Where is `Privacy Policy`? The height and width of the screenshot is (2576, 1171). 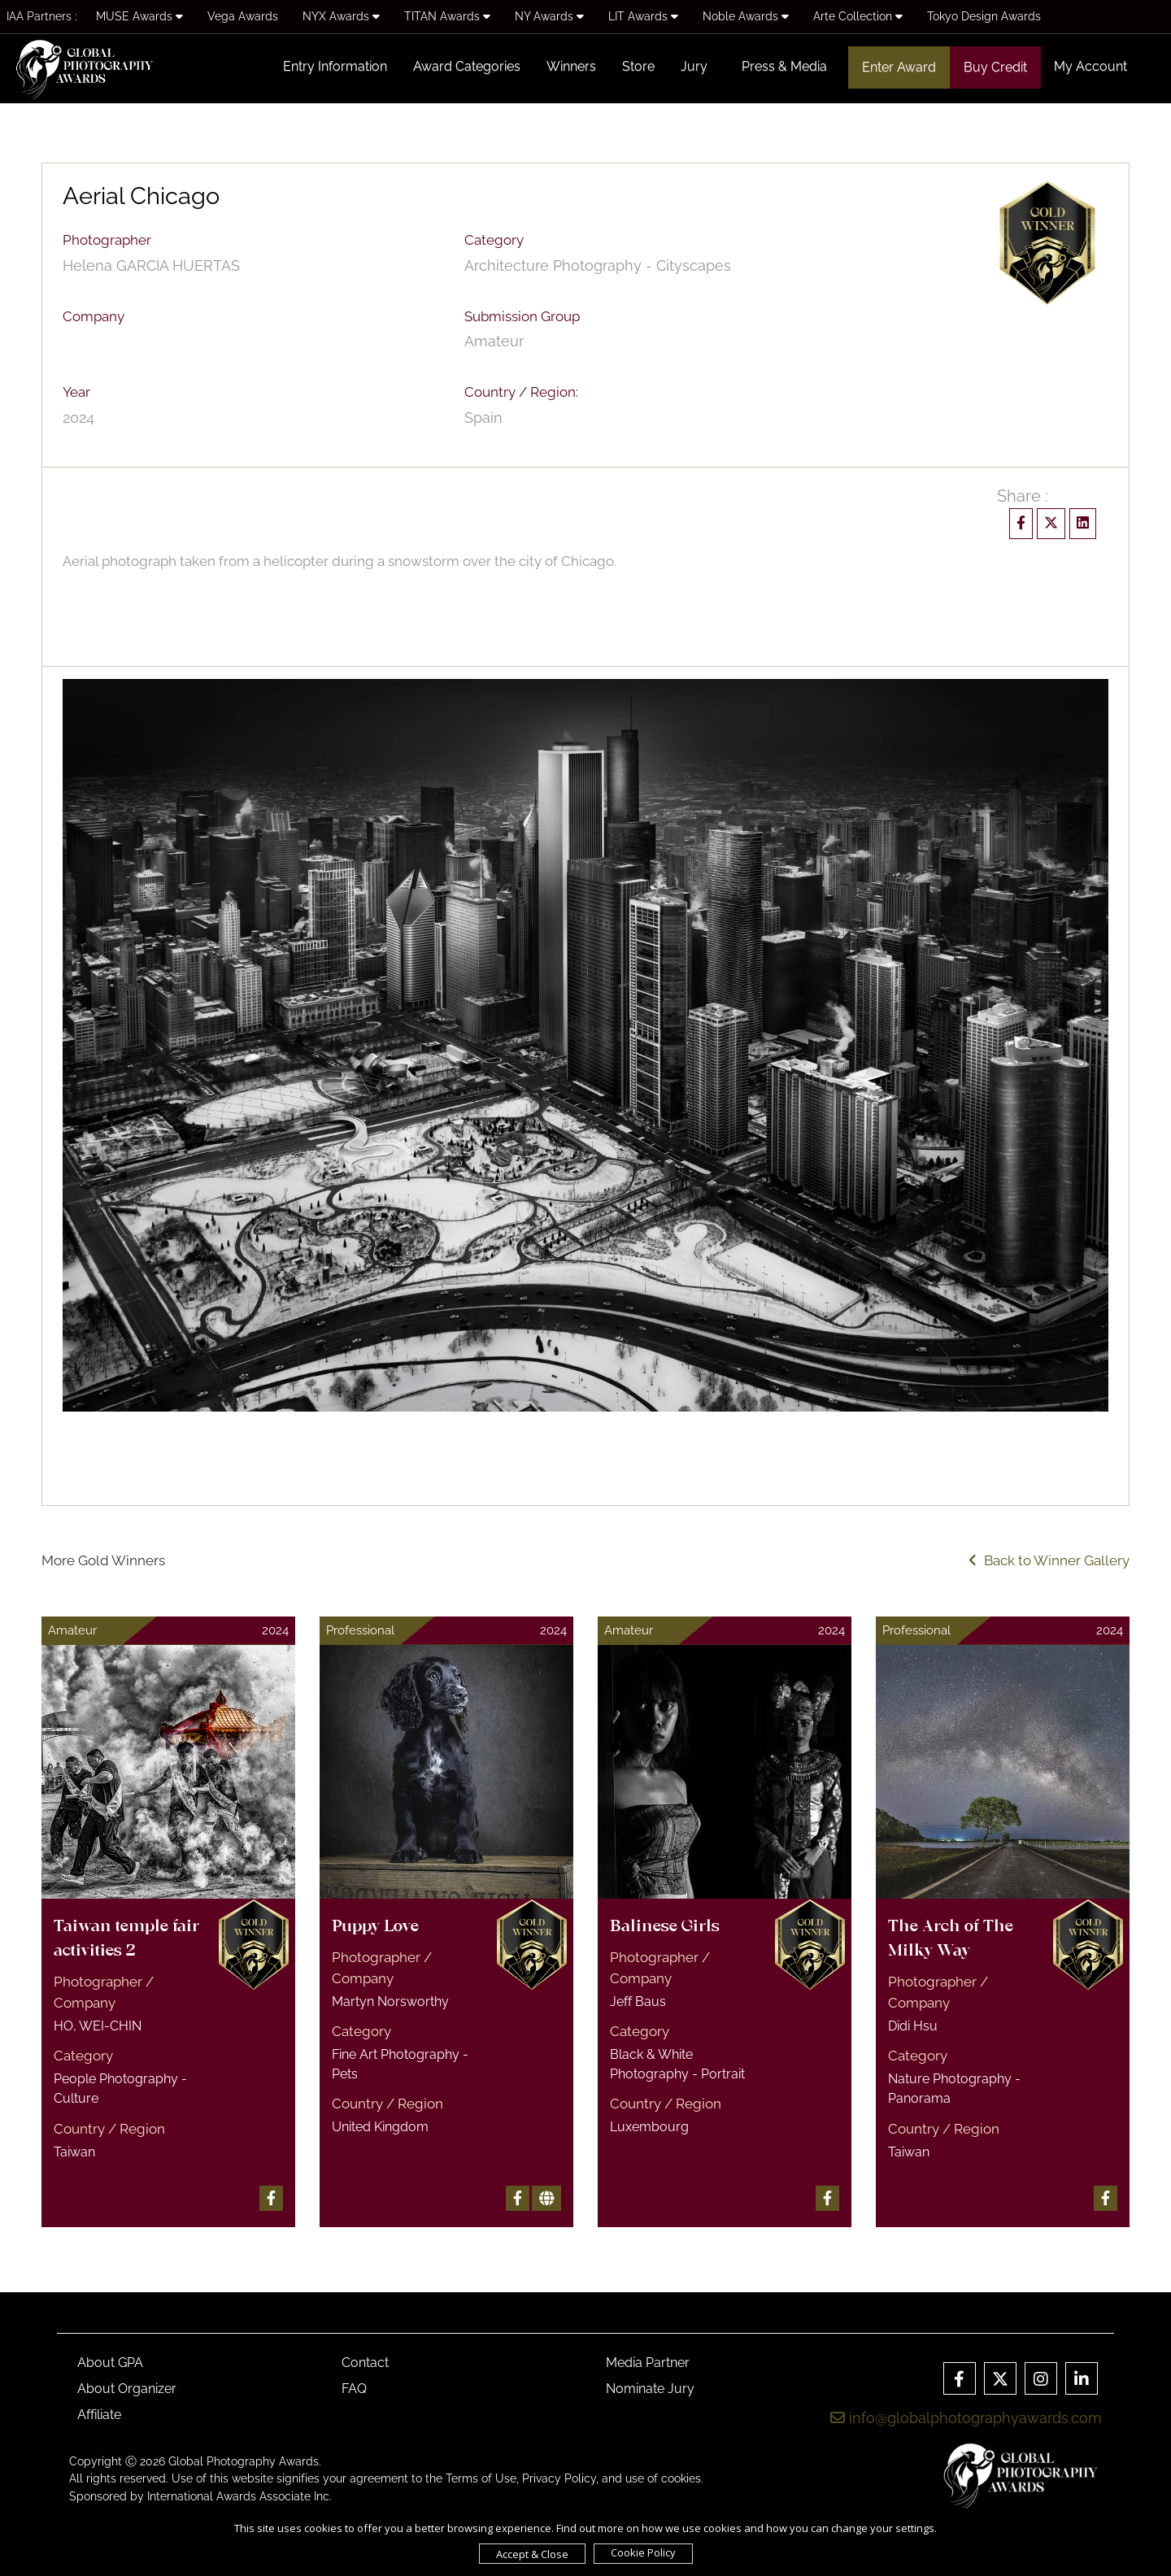
Privacy Policy is located at coordinates (559, 2478).